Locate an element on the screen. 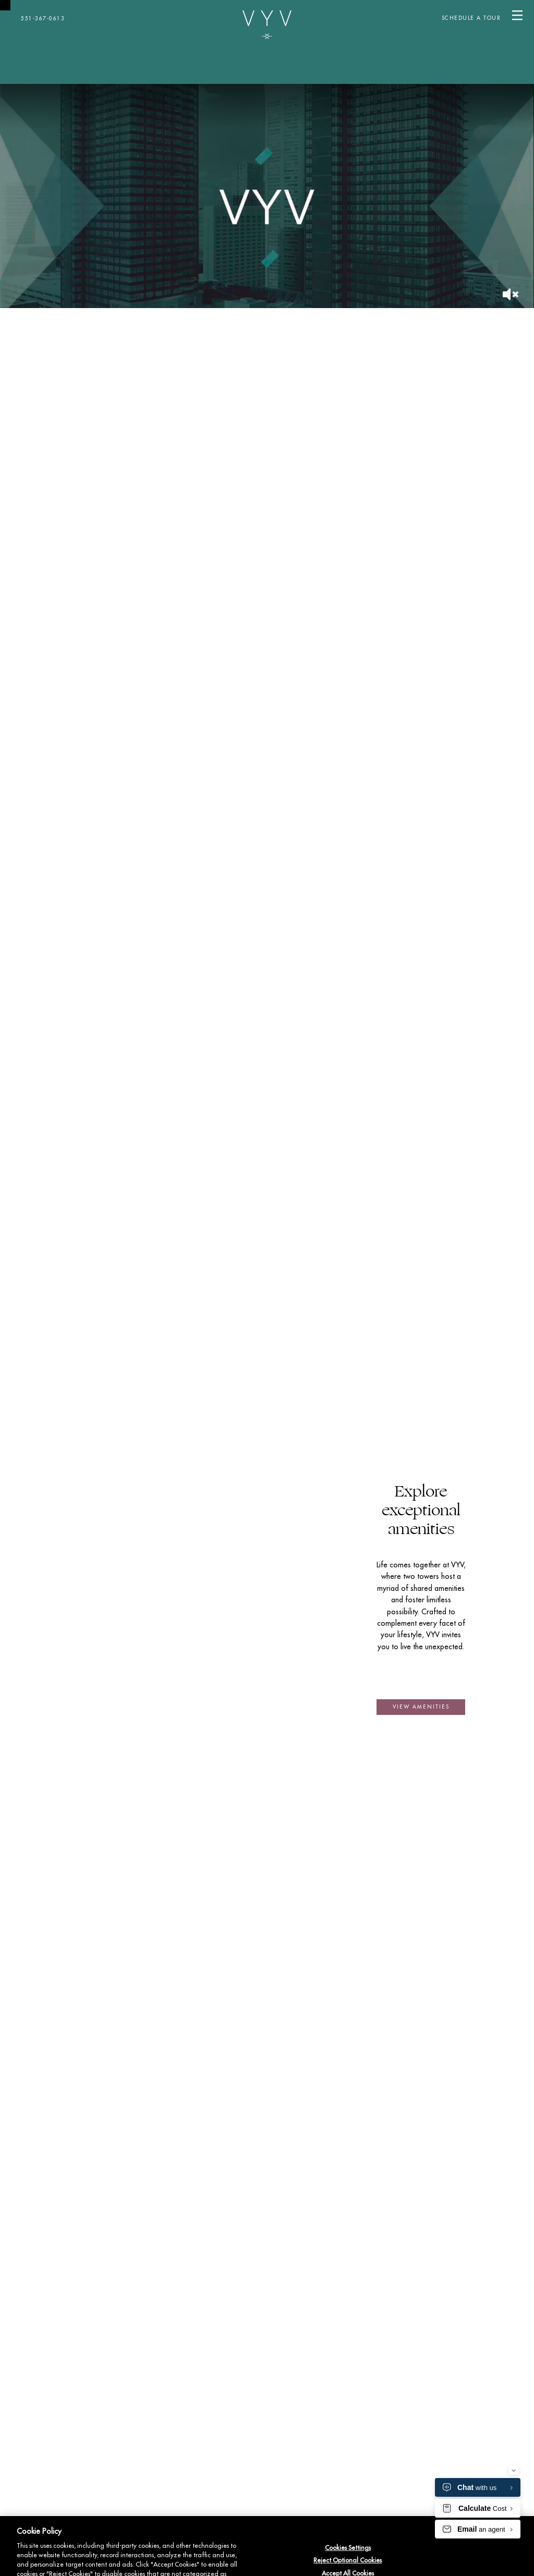  Cookies Settings is located at coordinates (348, 2548).